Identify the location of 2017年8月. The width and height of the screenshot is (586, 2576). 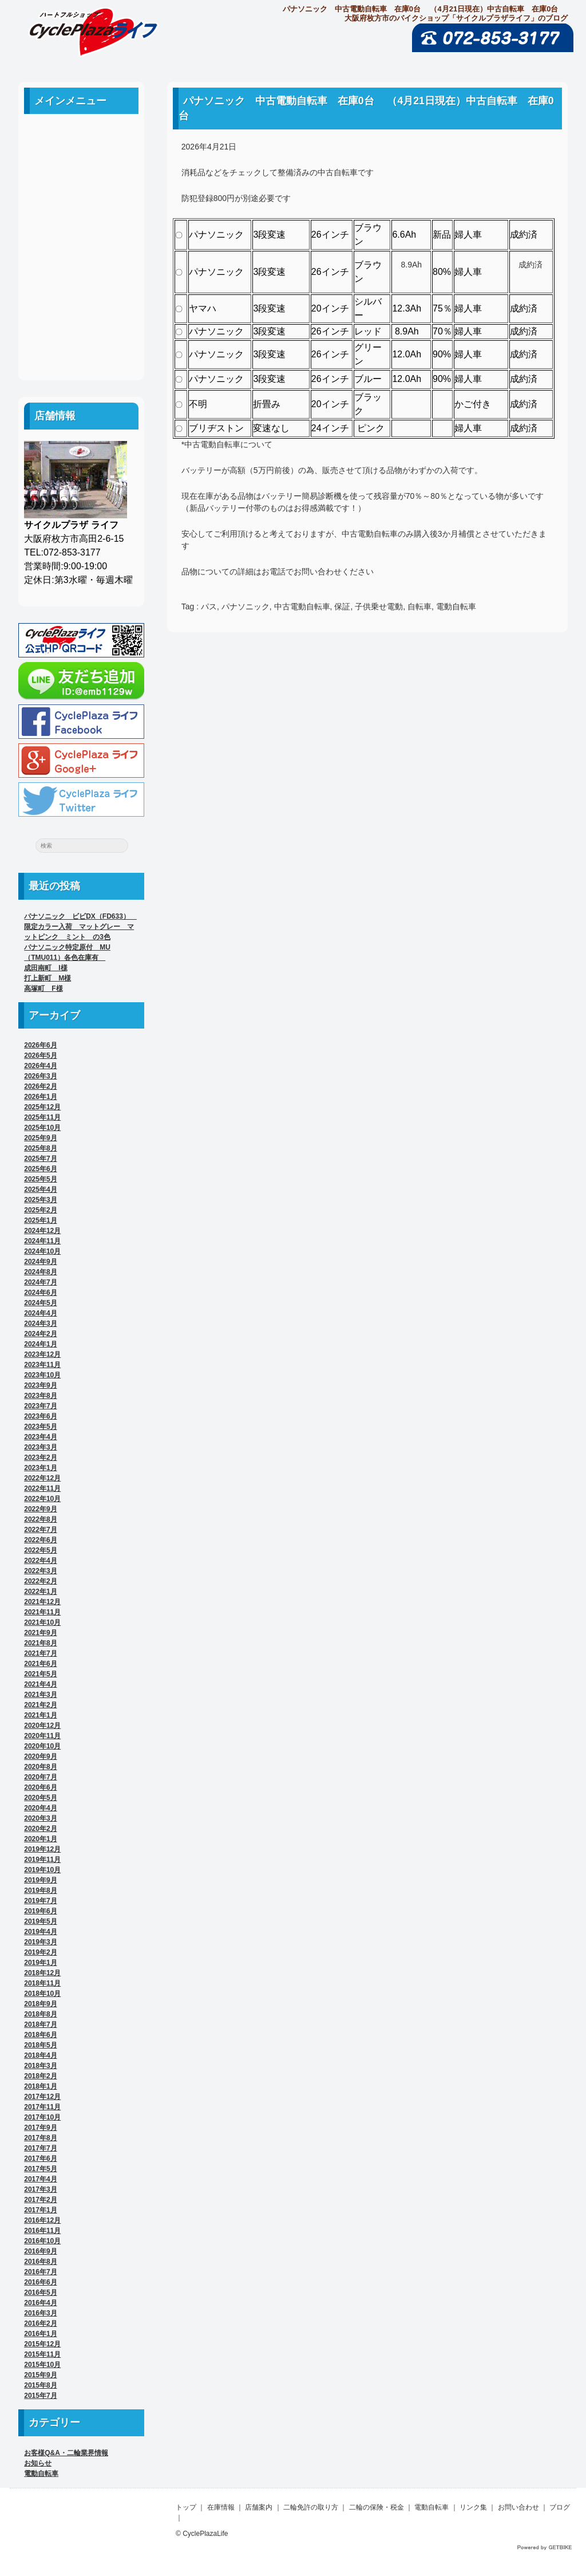
(40, 2138).